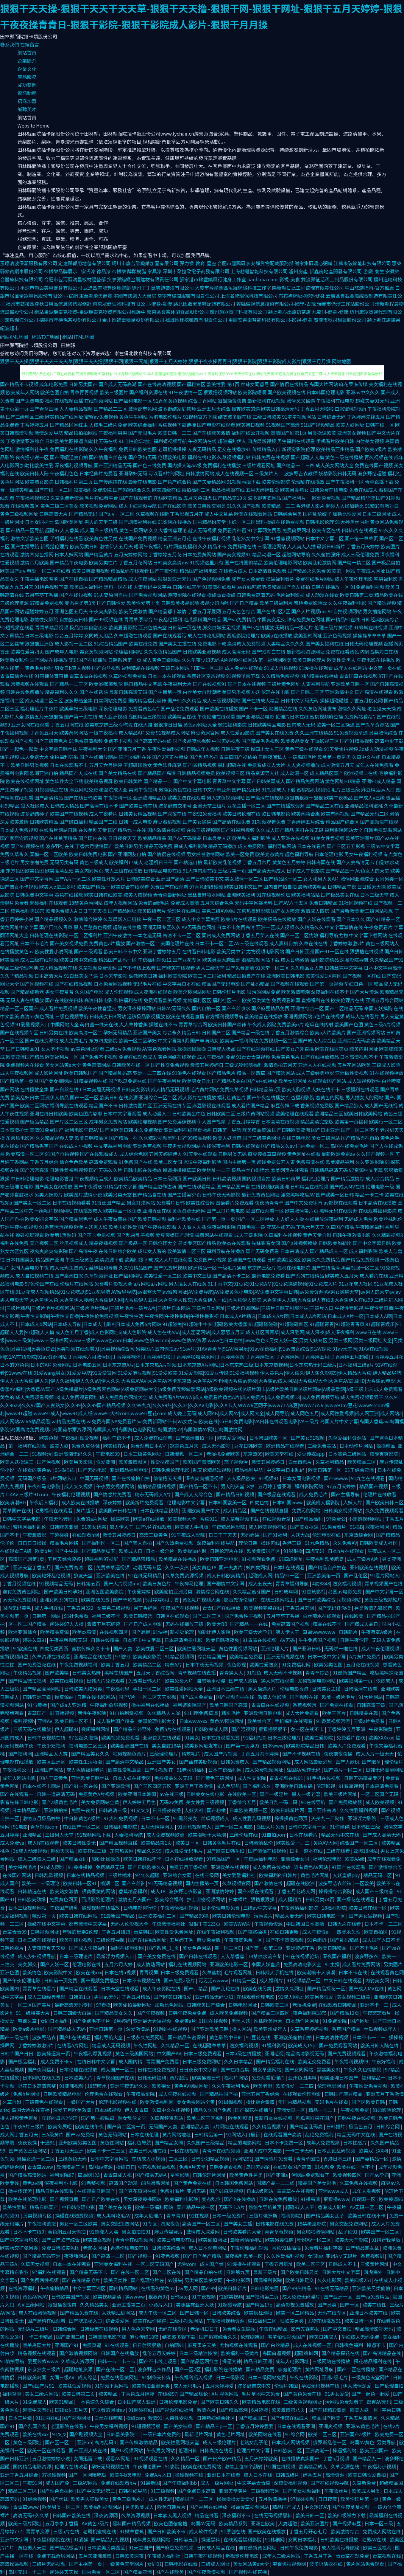 This screenshot has width=404, height=2576. What do you see at coordinates (377, 611) in the screenshot?
I see `男女插炮网站` at bounding box center [377, 611].